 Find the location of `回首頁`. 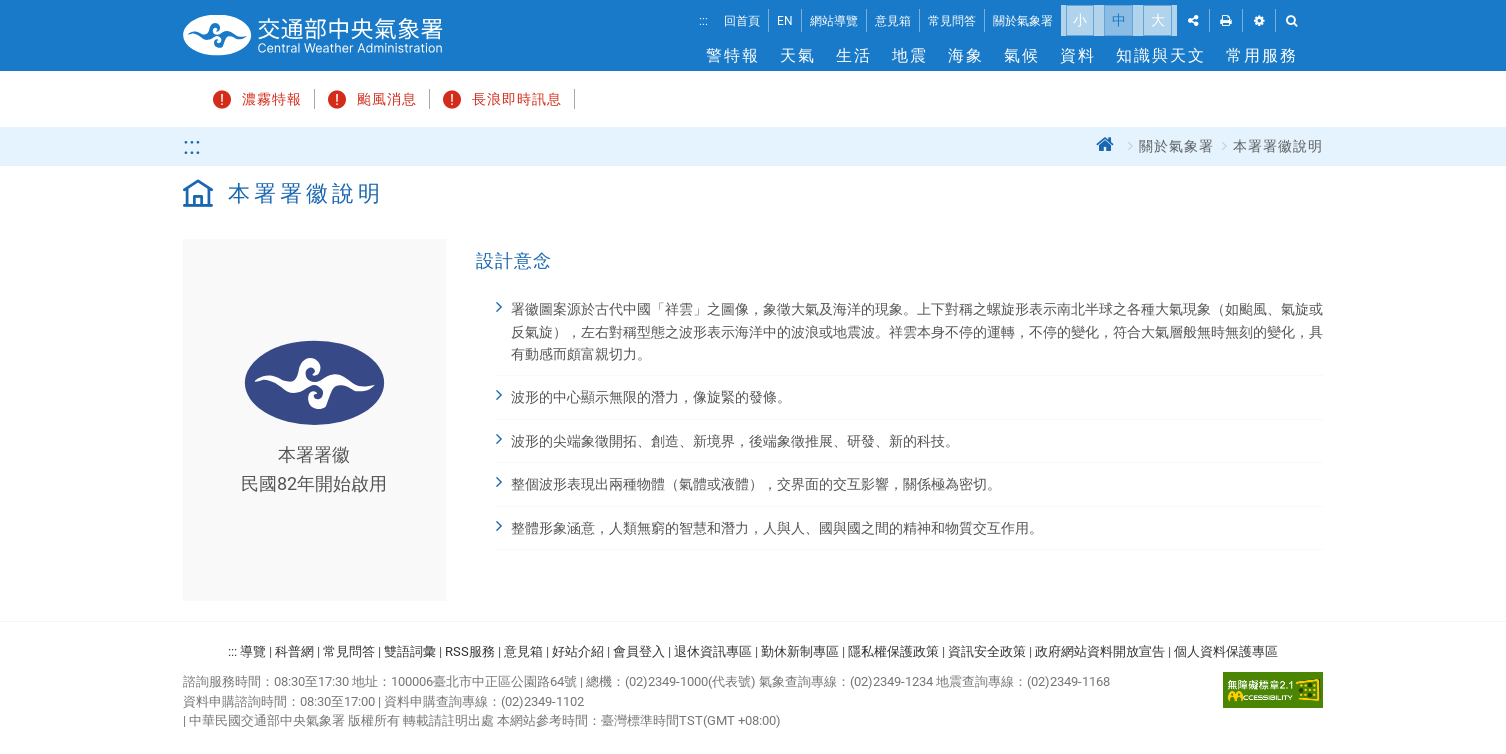

回首頁 is located at coordinates (742, 20).